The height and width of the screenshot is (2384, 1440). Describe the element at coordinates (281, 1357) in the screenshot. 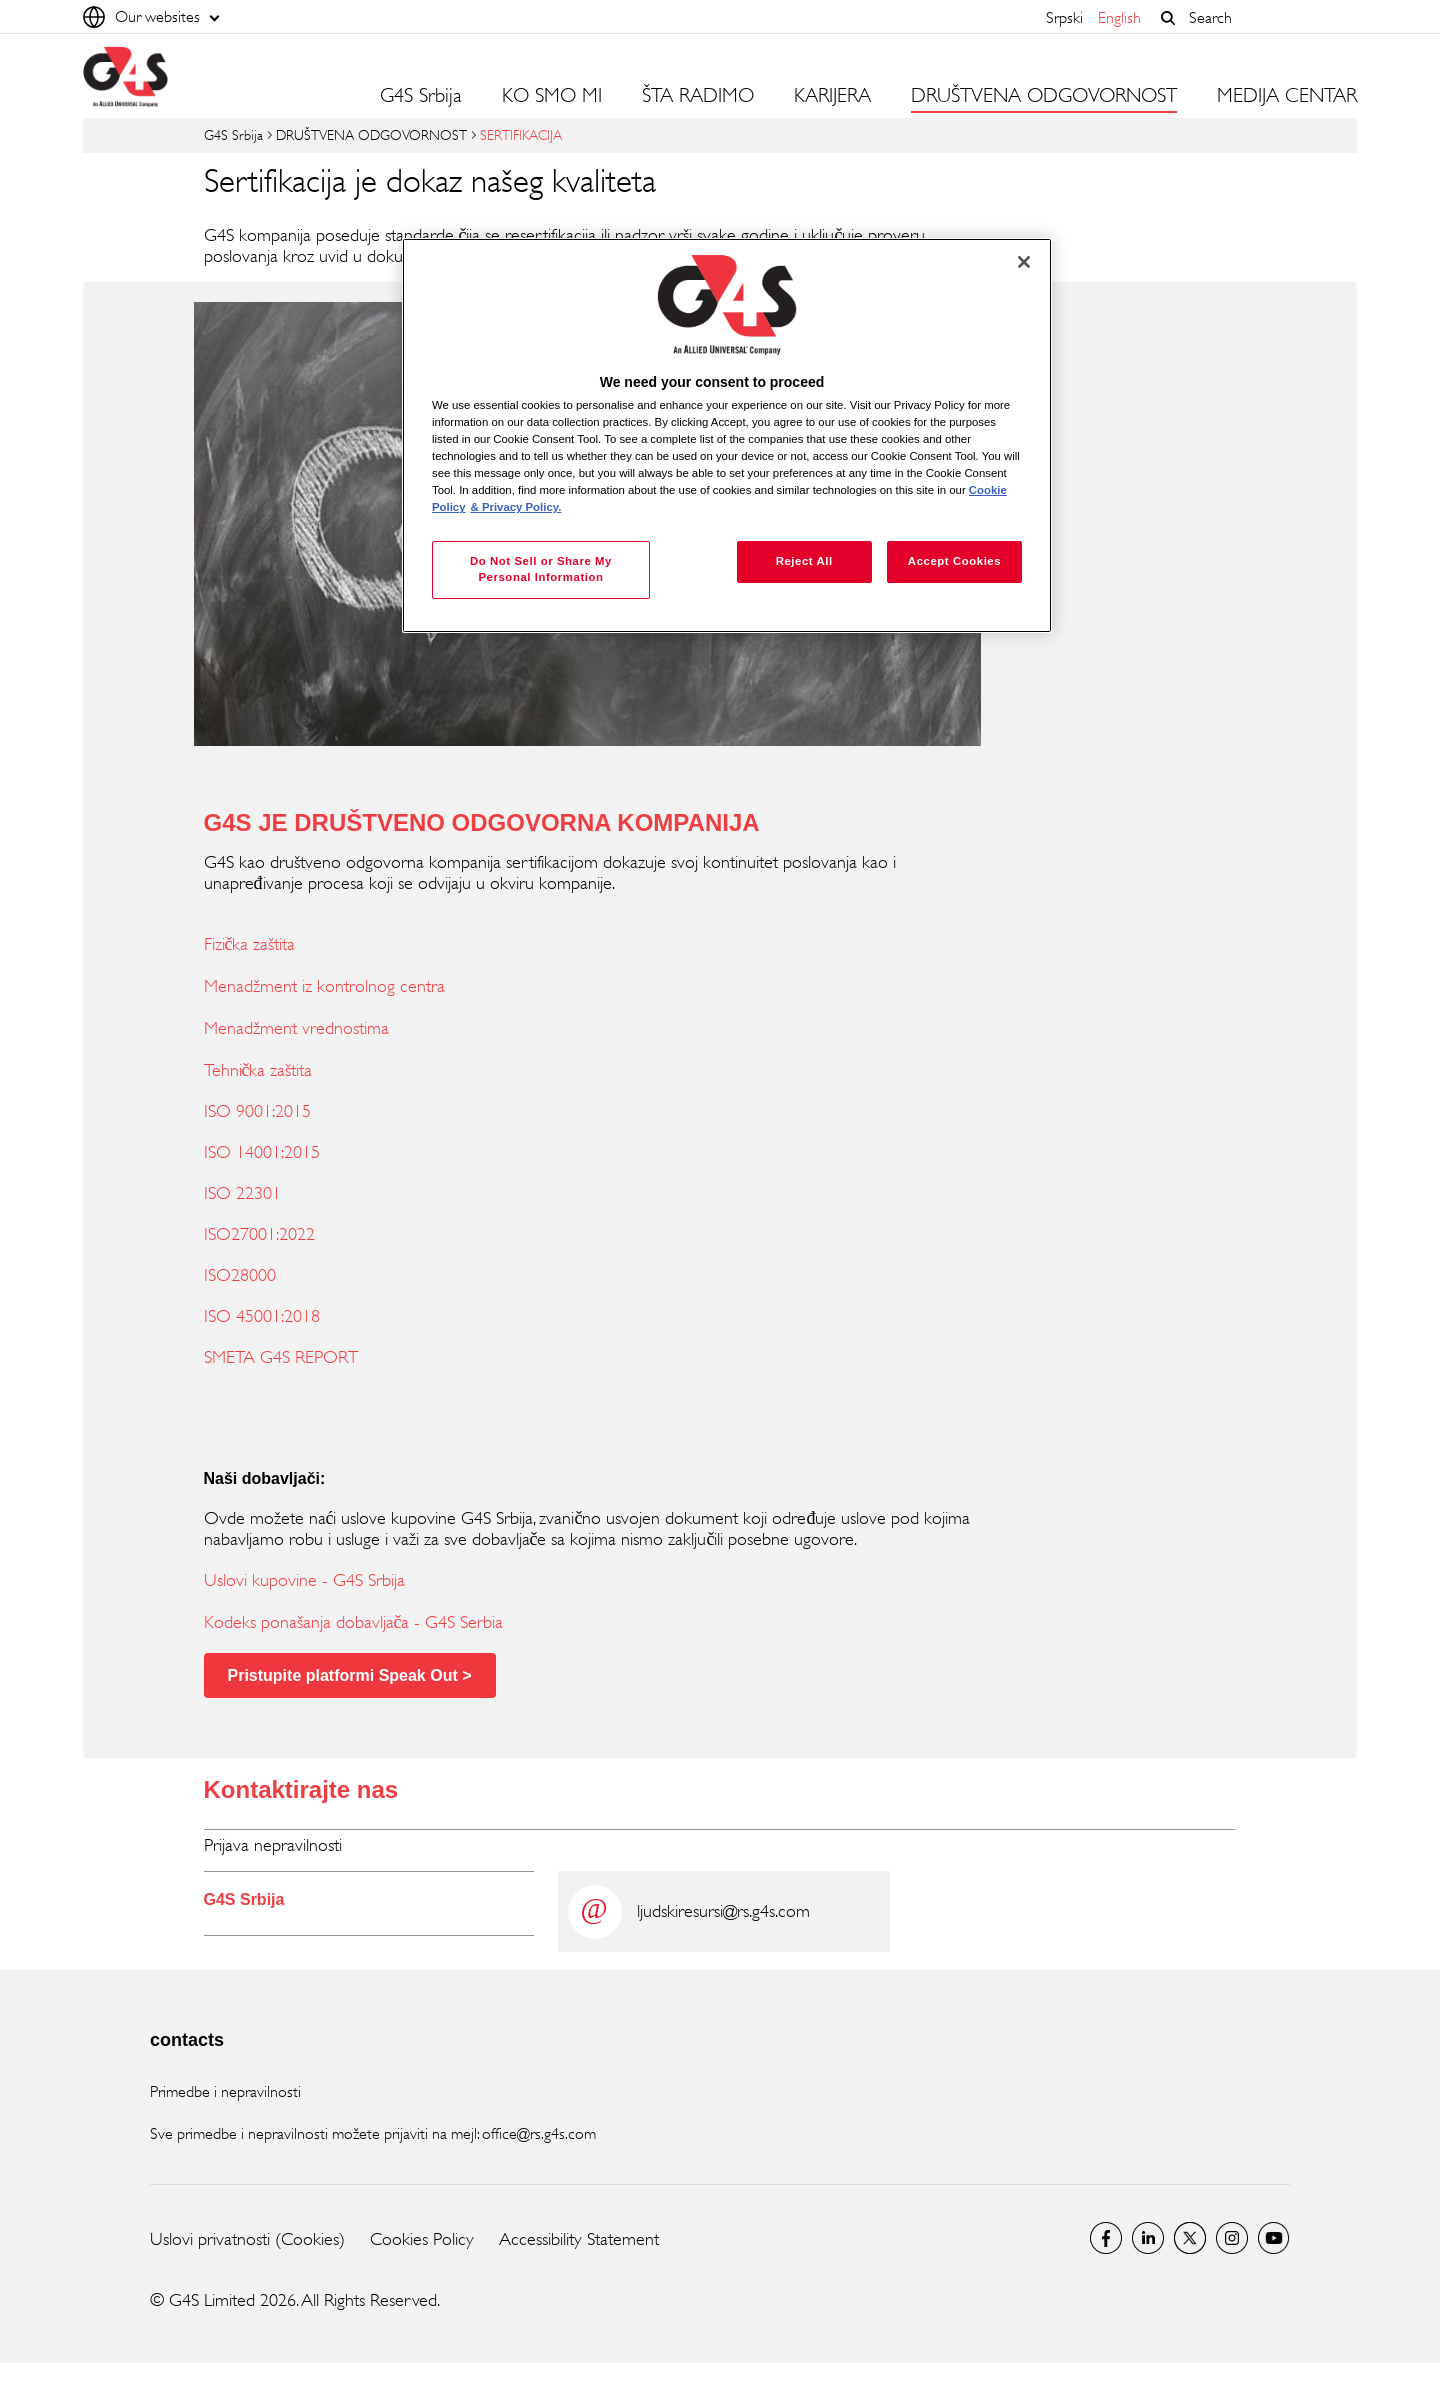

I see `SMETA G4S REPORT` at that location.